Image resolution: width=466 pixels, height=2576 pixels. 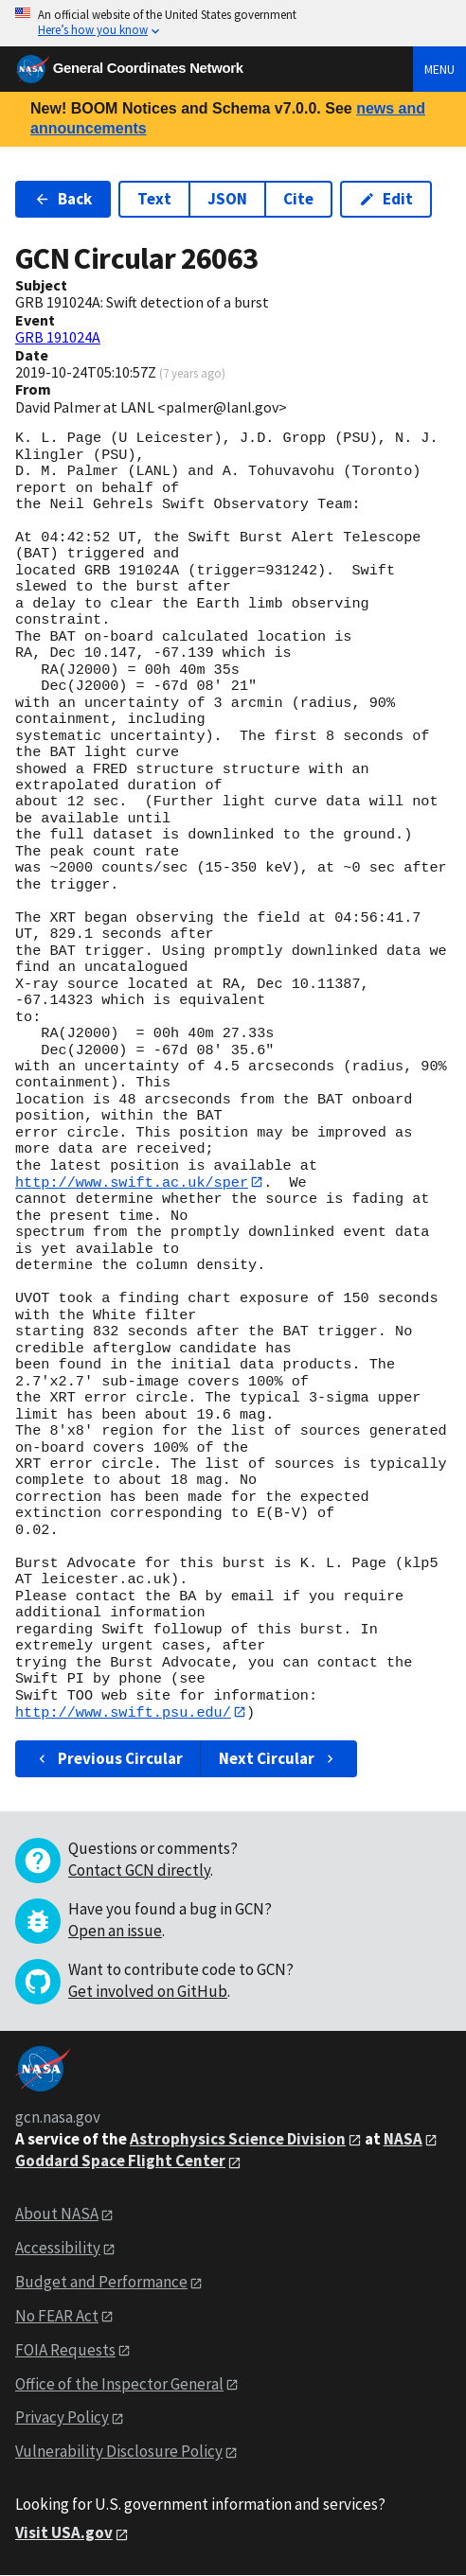 What do you see at coordinates (403, 2138) in the screenshot?
I see `NASA` at bounding box center [403, 2138].